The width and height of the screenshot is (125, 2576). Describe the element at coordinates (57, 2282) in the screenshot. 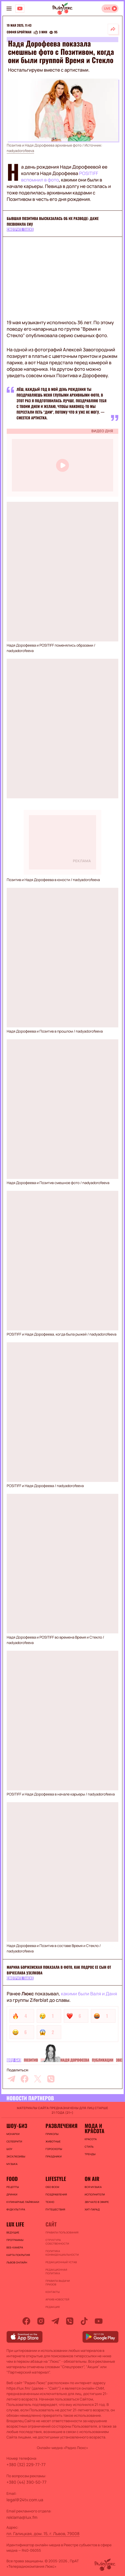

I see `Правила выдачи призов` at that location.